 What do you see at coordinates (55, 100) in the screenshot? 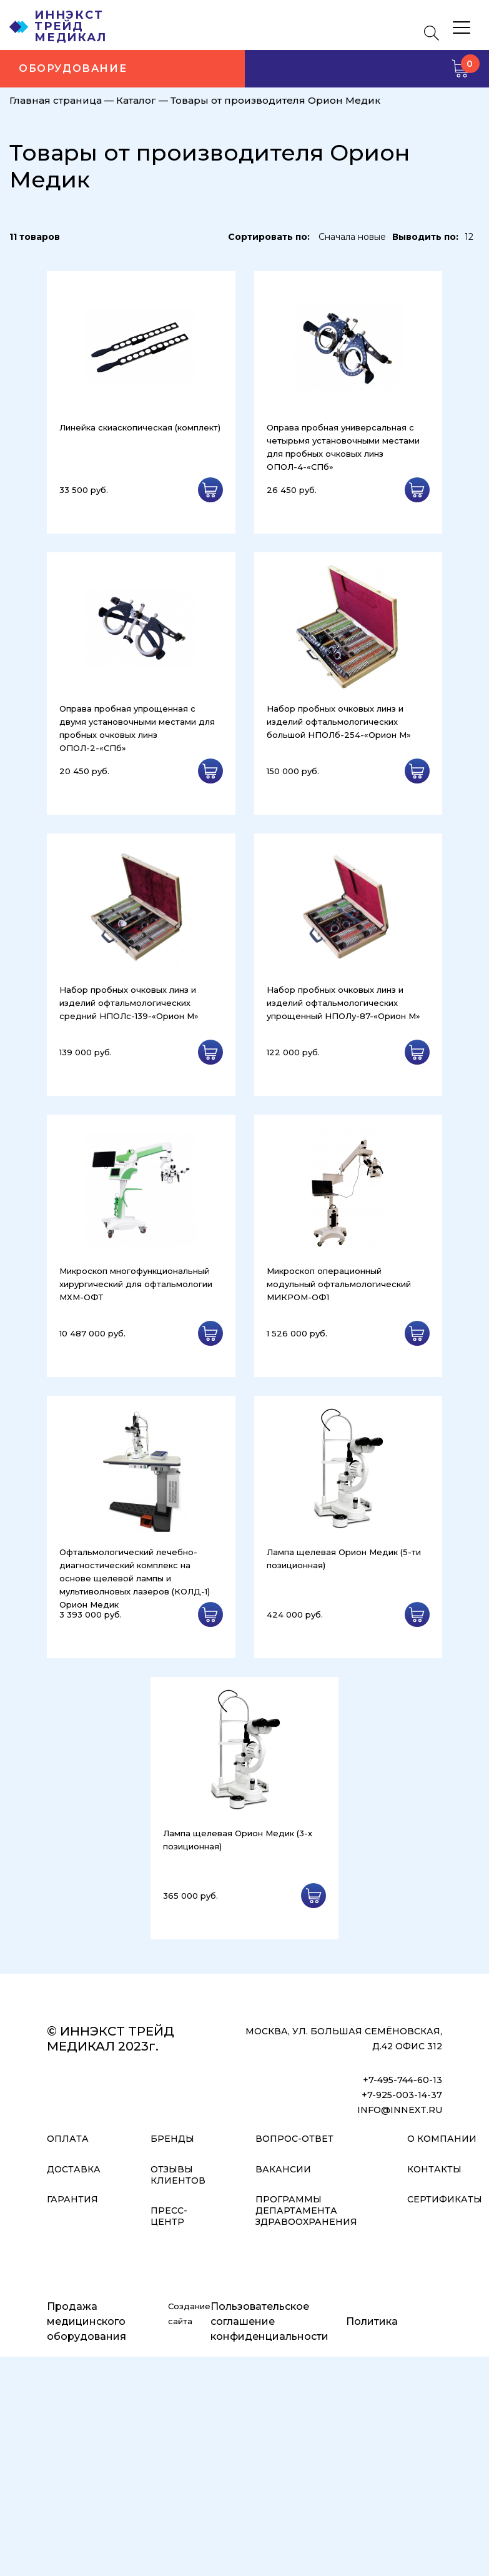
I see `Главная страница` at bounding box center [55, 100].